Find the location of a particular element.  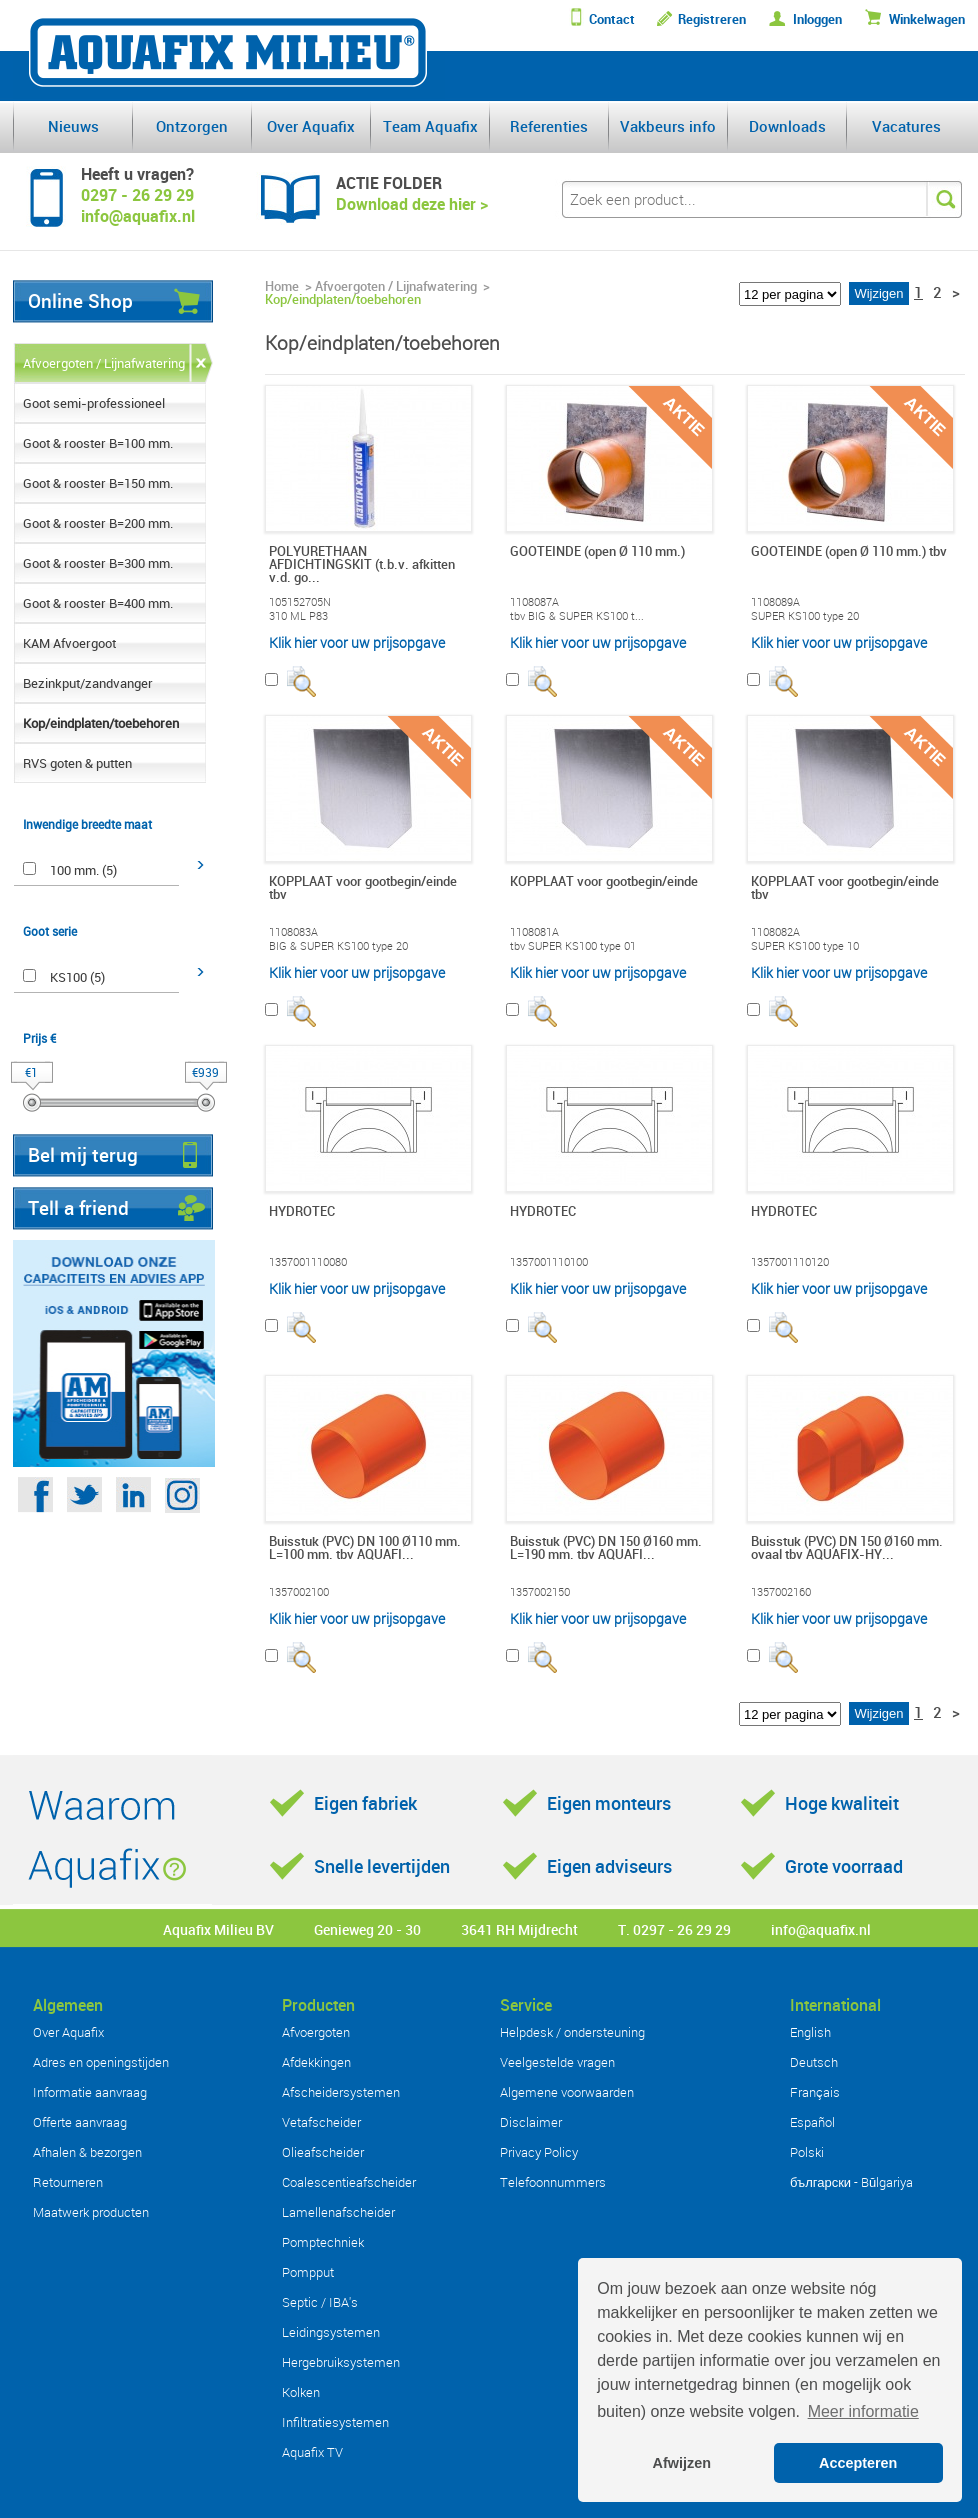

Algemene voorwaarden is located at coordinates (567, 2092).